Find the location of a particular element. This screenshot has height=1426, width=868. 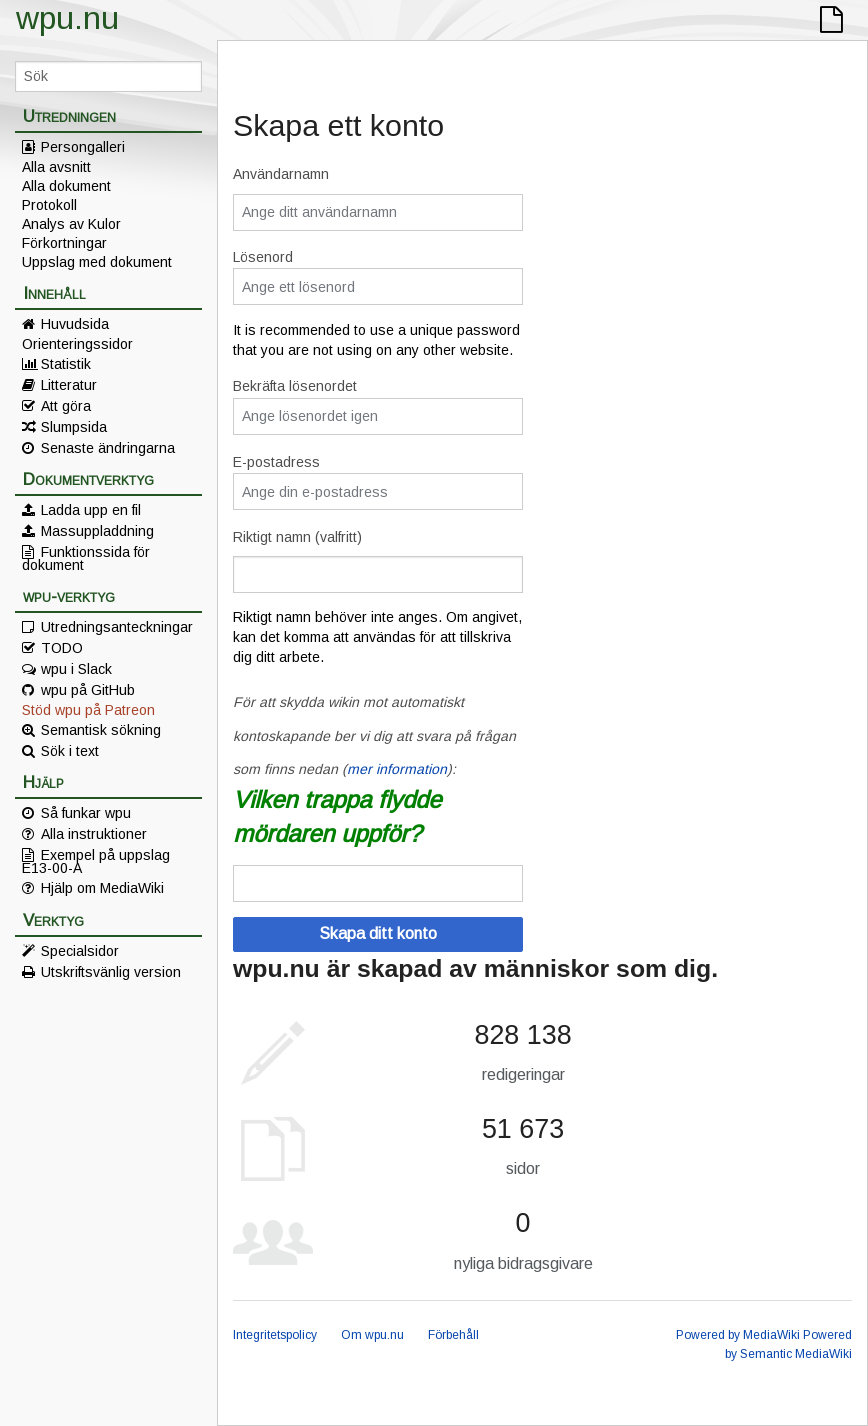

Utskriftsvänlig version is located at coordinates (111, 972).